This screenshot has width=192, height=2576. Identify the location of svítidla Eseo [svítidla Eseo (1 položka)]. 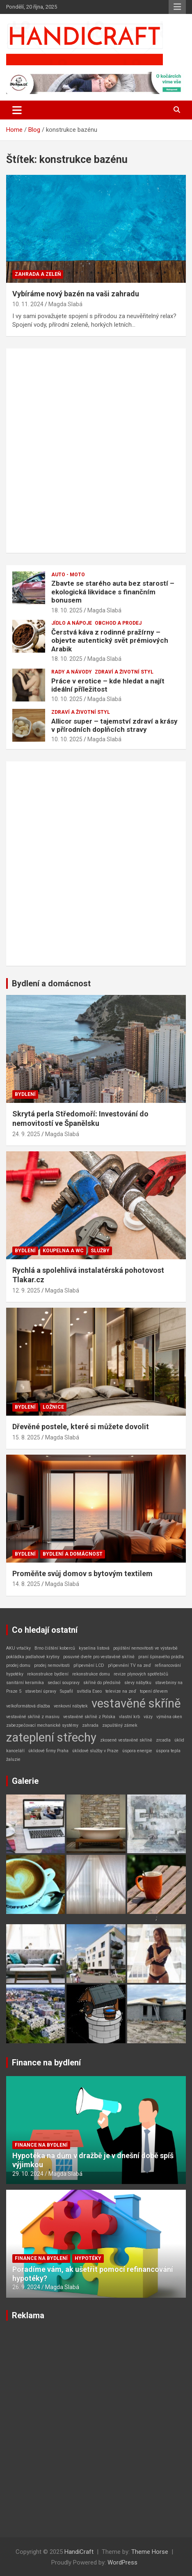
(89, 1691).